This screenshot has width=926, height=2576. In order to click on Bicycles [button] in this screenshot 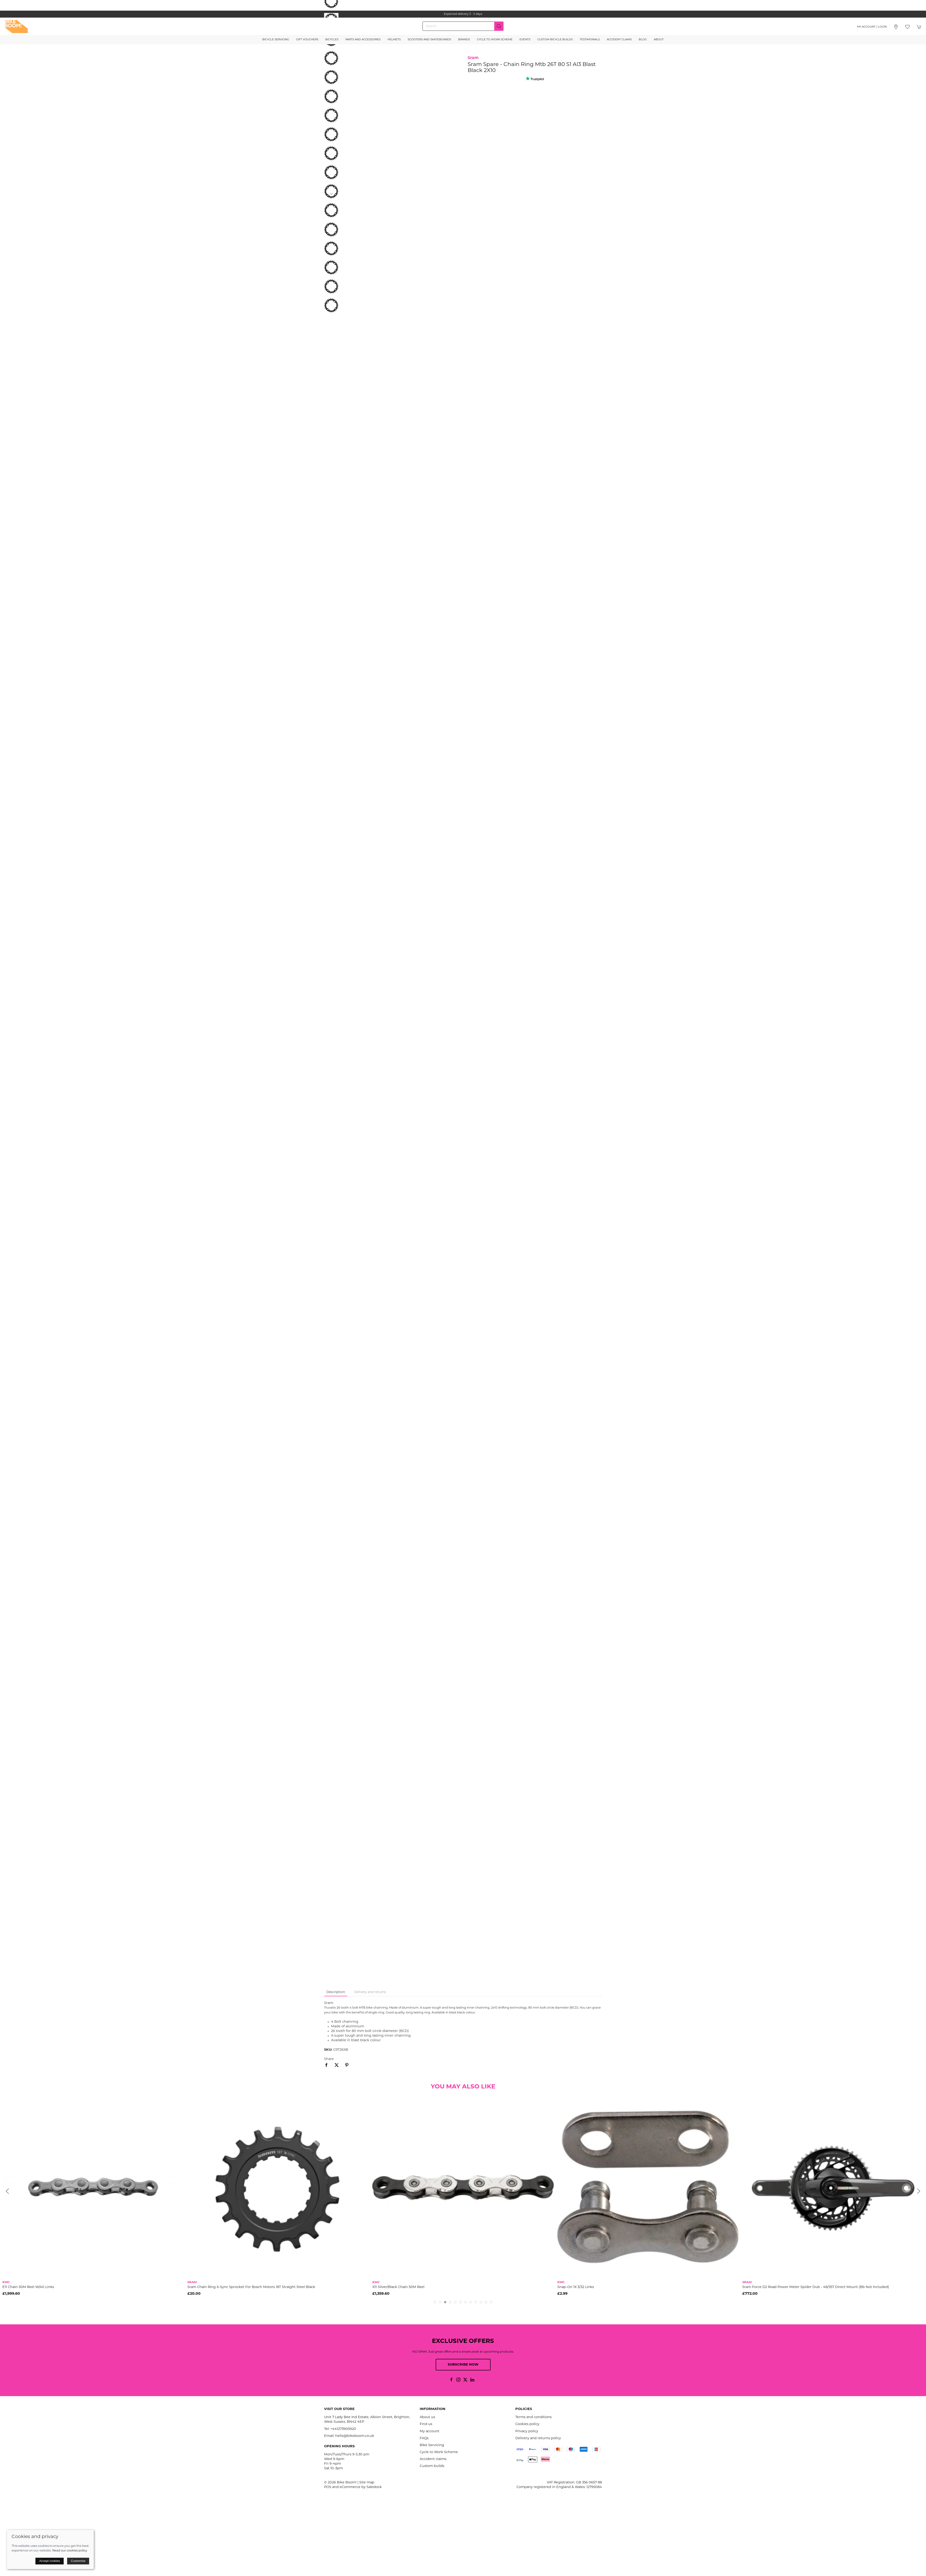, I will do `click(331, 39)`.